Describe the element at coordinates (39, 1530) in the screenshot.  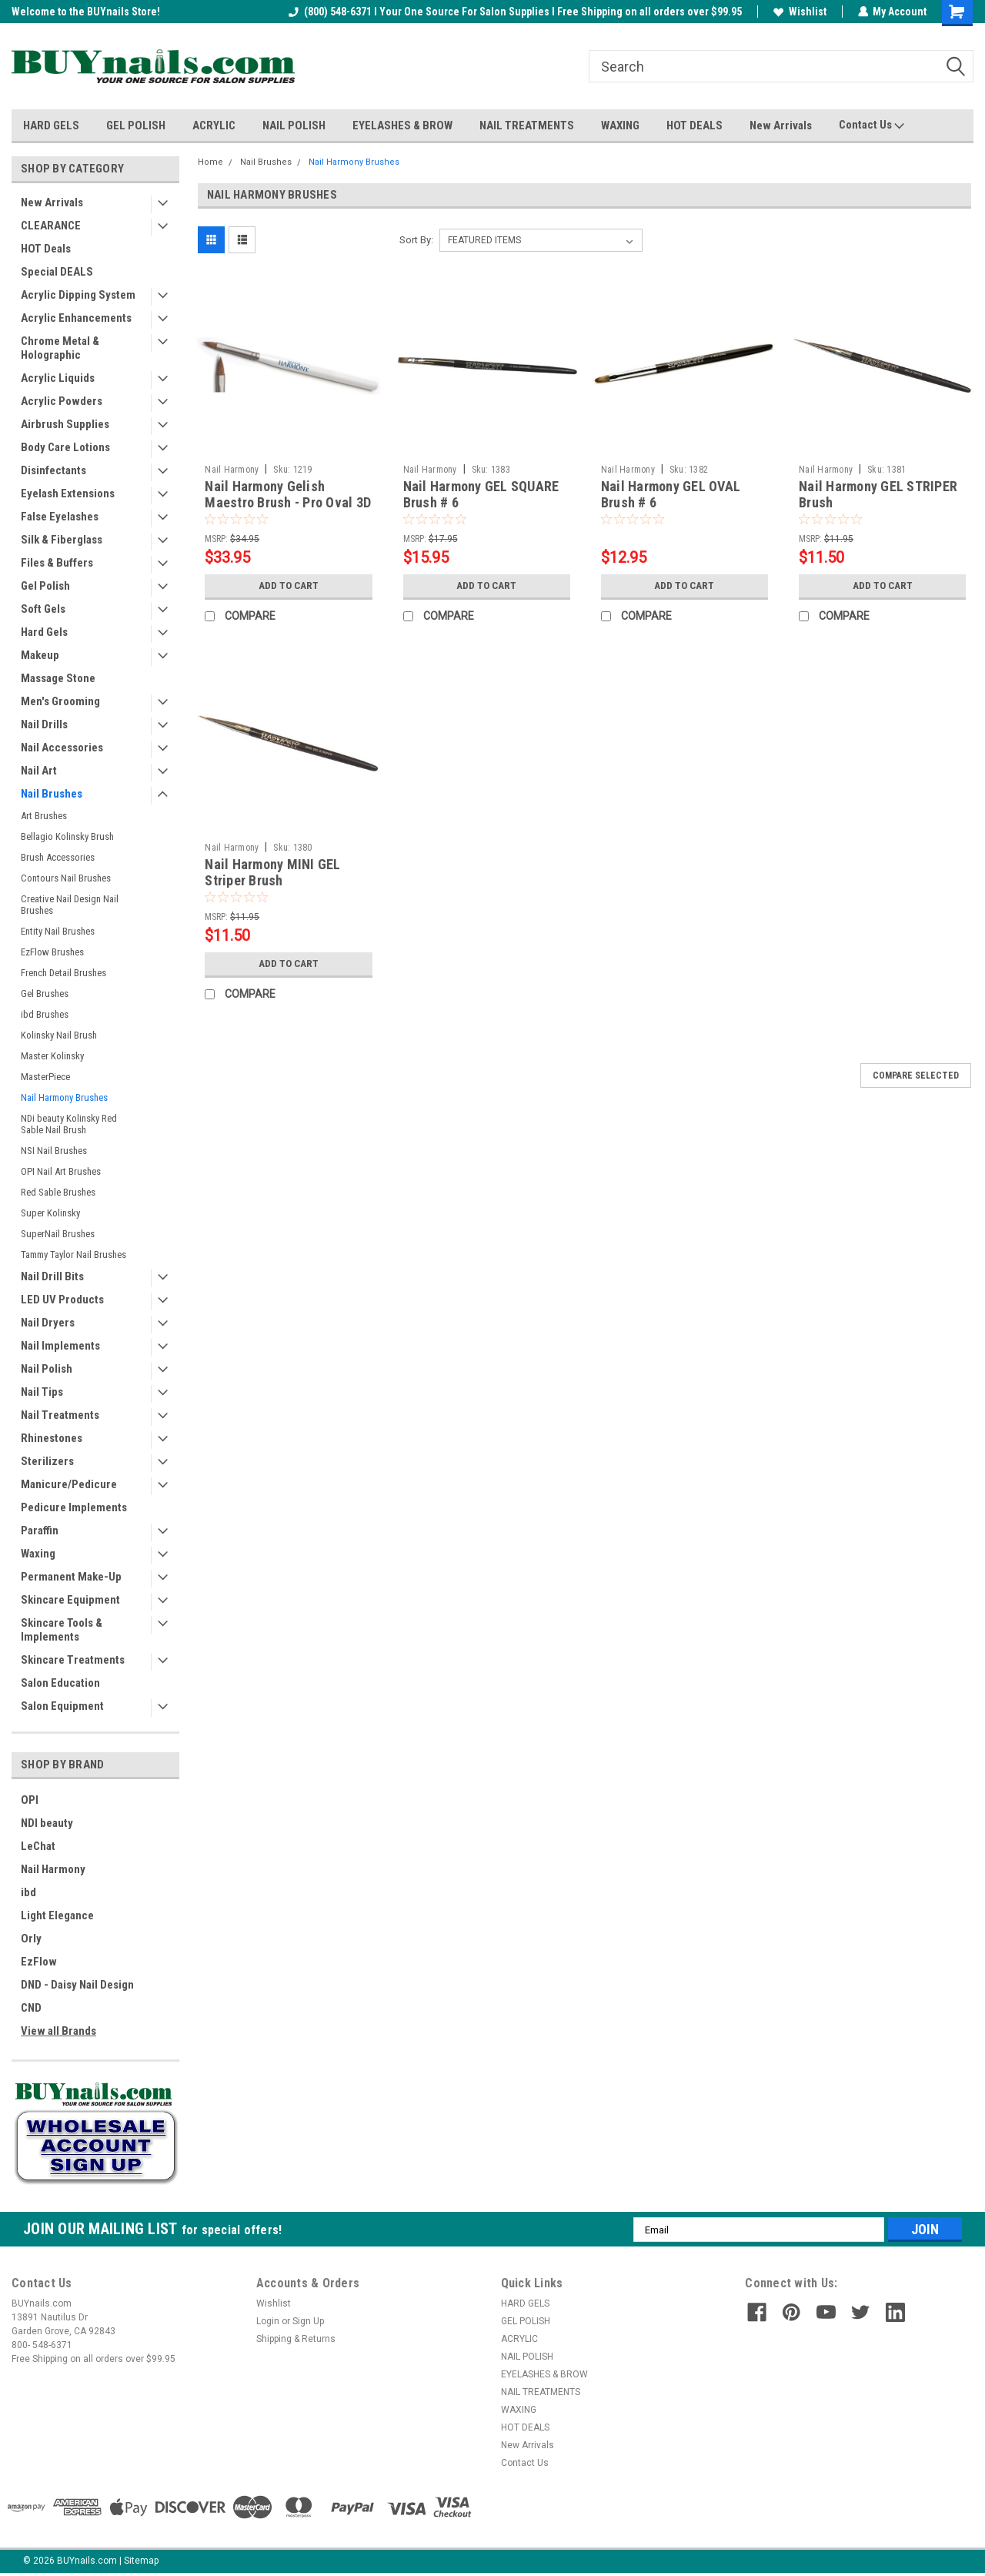
I see `Paraffin` at that location.